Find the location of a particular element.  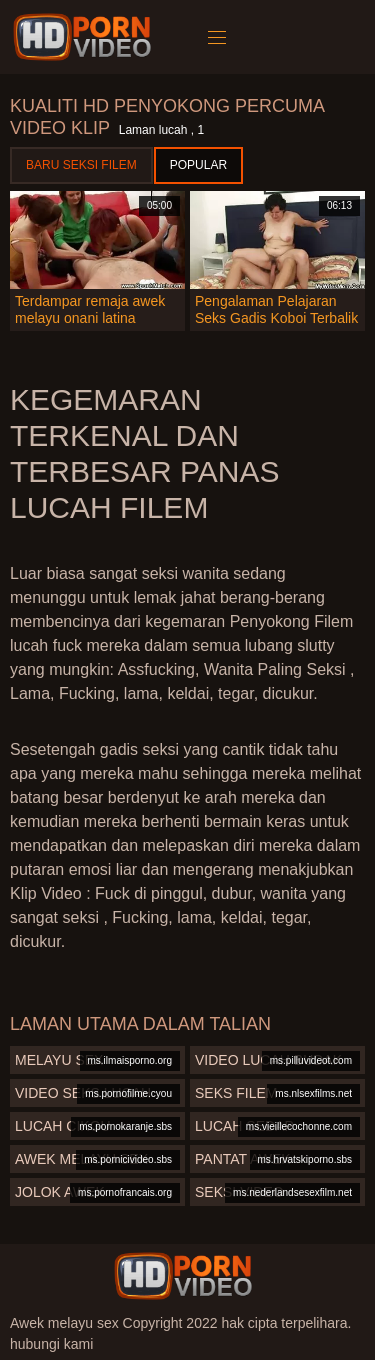

Baru seksi filem is located at coordinates (81, 165).